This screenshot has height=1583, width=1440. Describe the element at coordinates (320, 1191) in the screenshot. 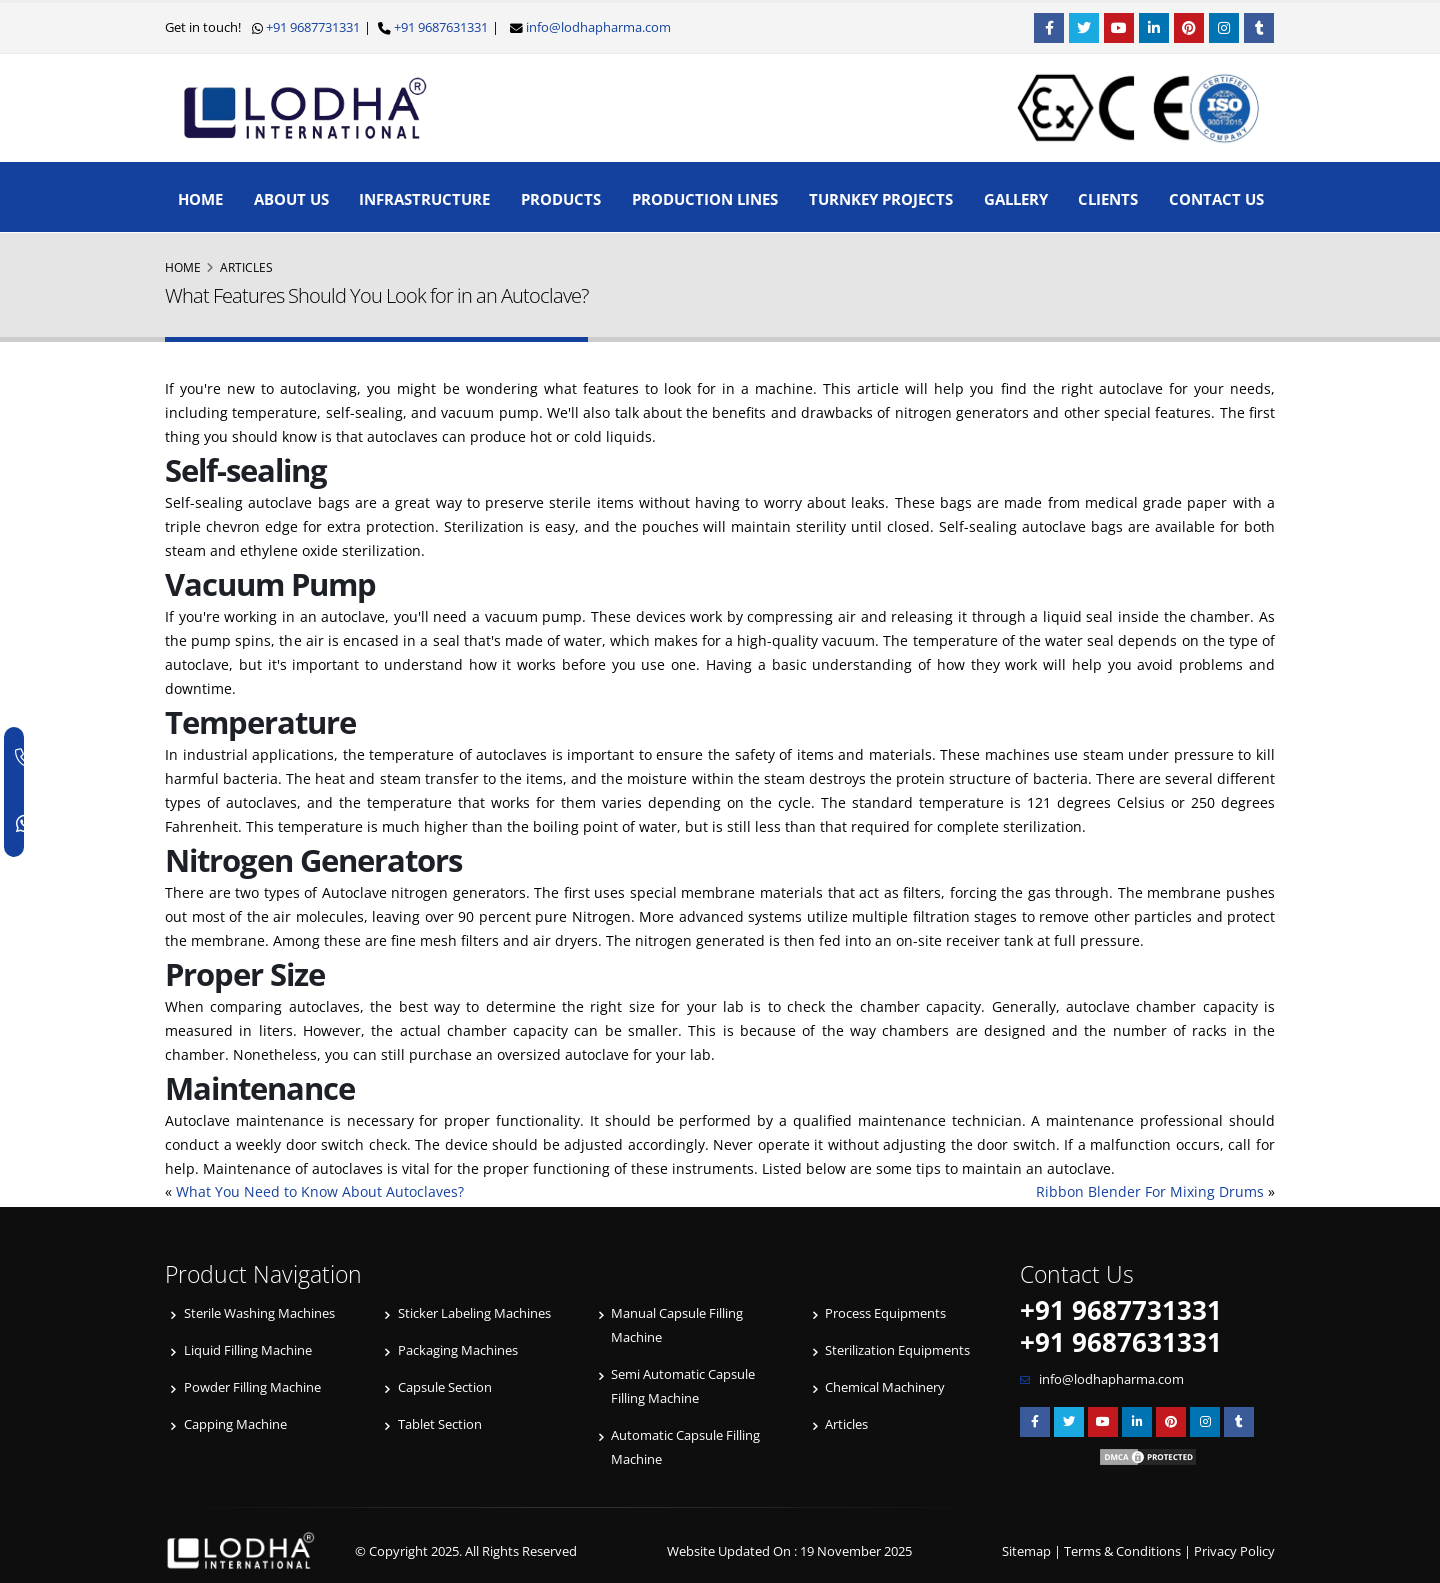

I see `What You Need to Know About Autoclaves?` at that location.